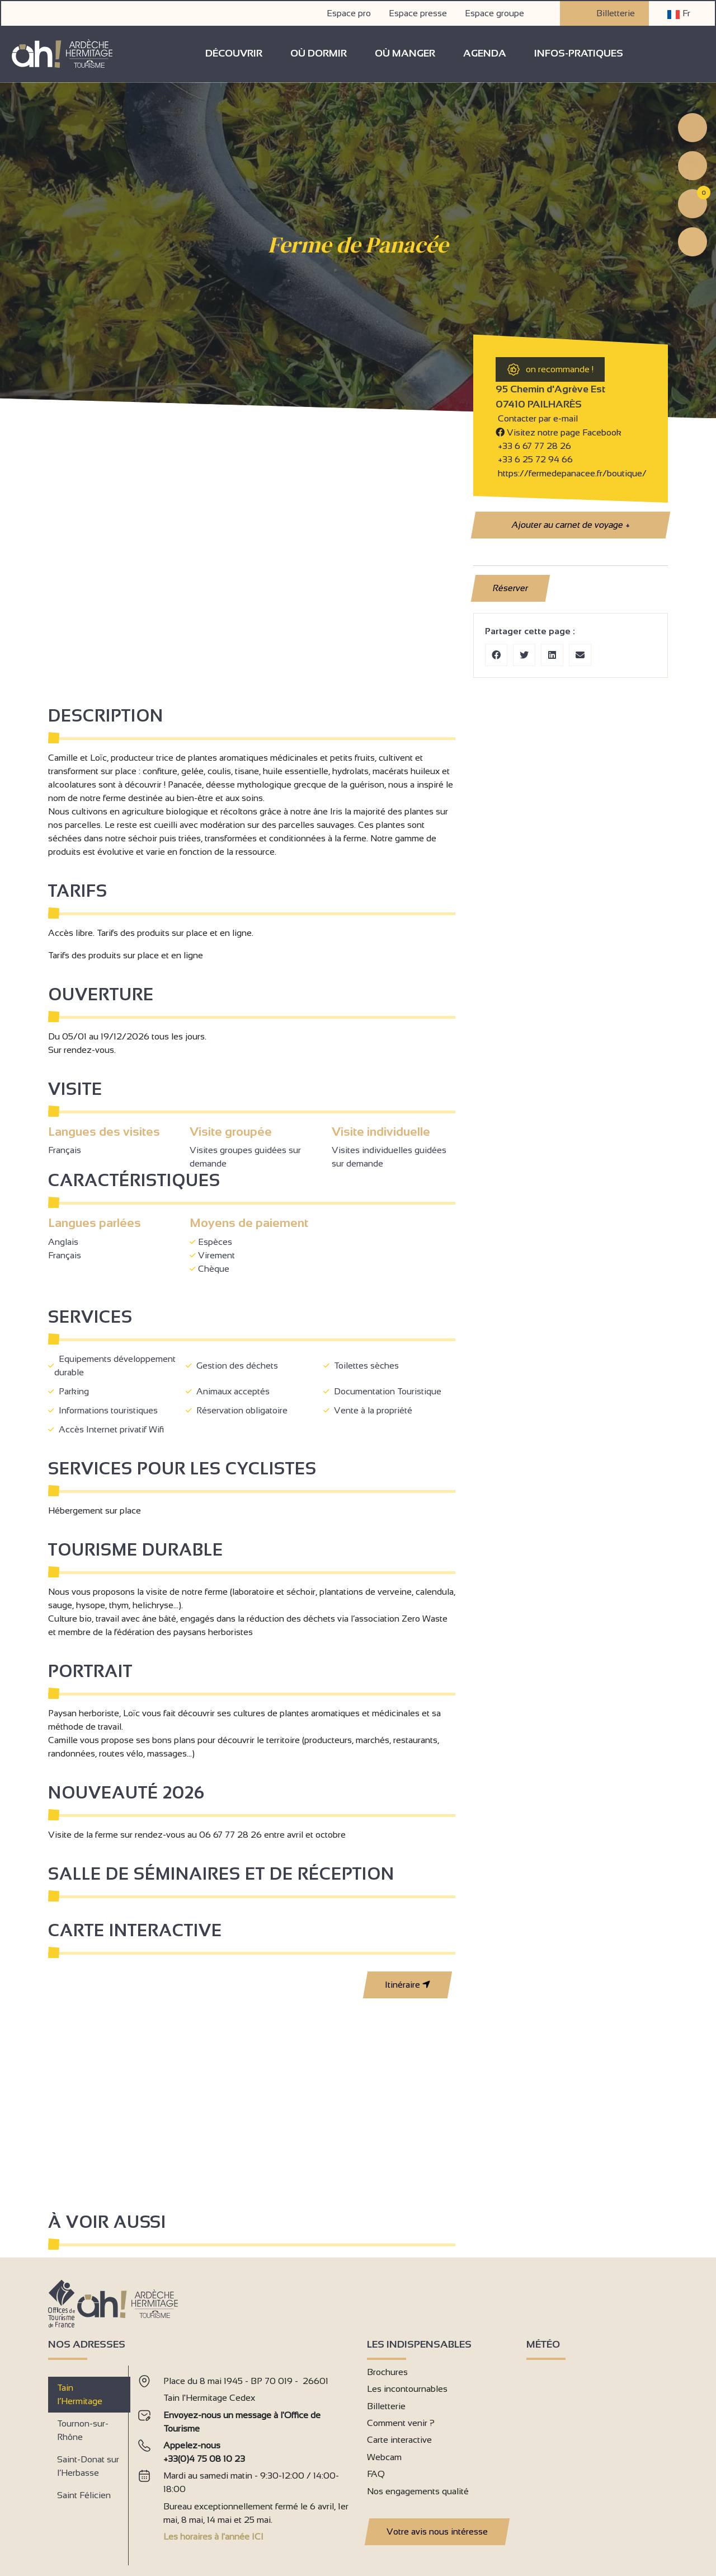 This screenshot has height=2576, width=716. Describe the element at coordinates (605, 12) in the screenshot. I see `Billetterie` at that location.